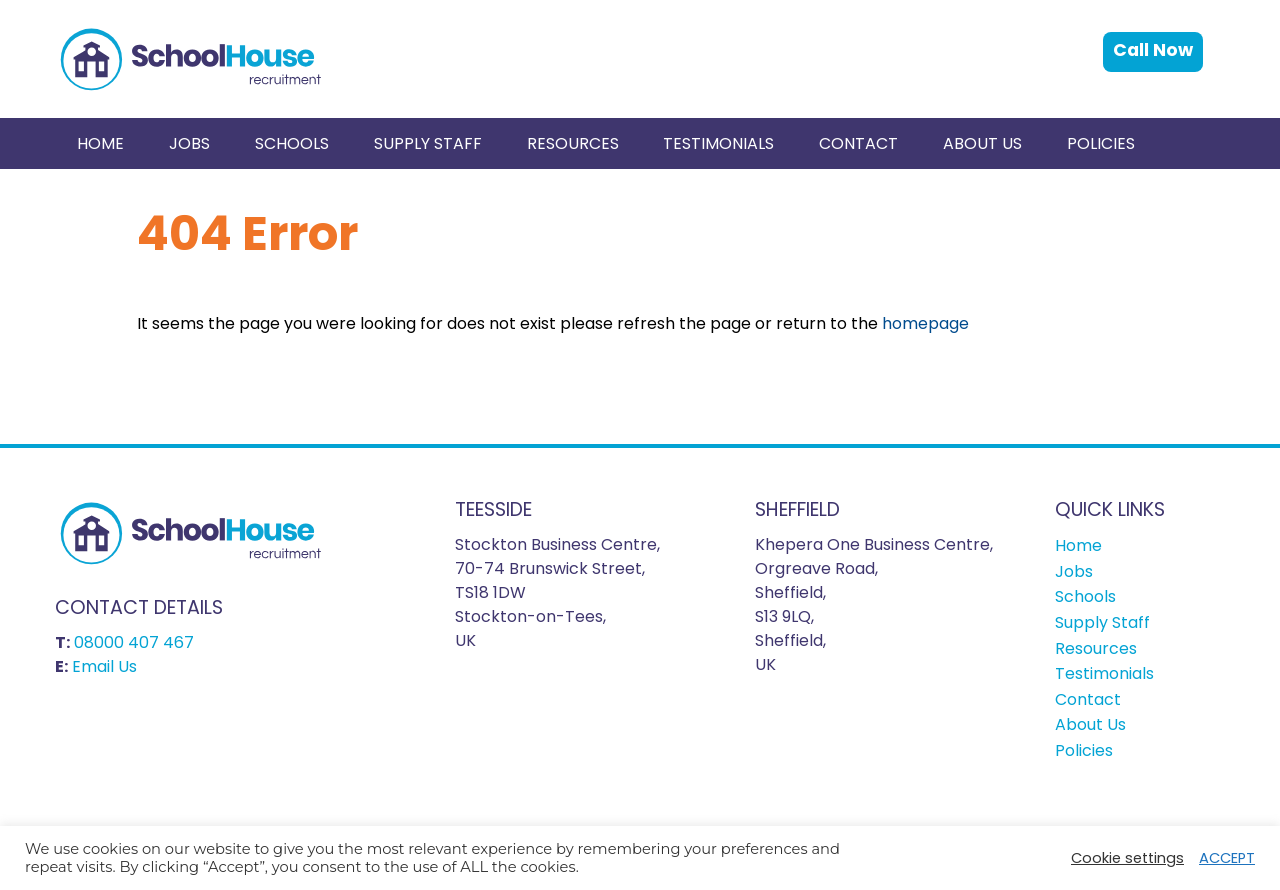 This screenshot has width=1280, height=890. I want to click on Testimonials, so click(718, 143).